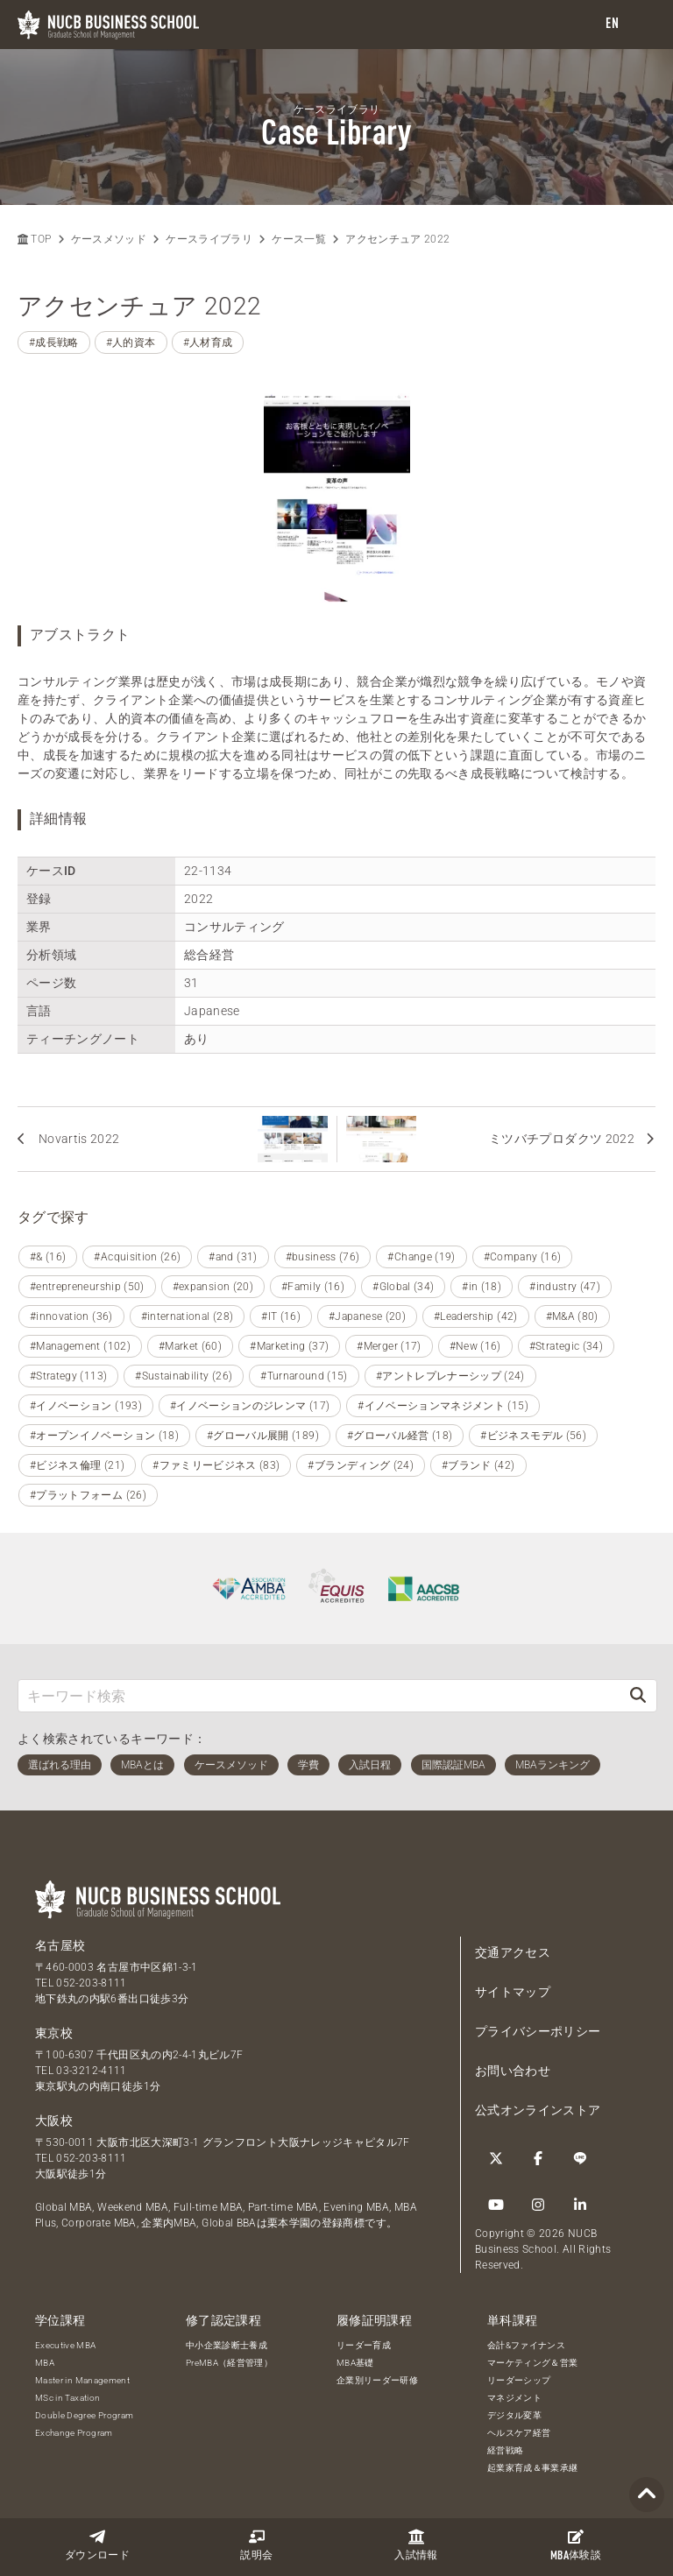  I want to click on #オープンイノベーション (18), so click(104, 1435).